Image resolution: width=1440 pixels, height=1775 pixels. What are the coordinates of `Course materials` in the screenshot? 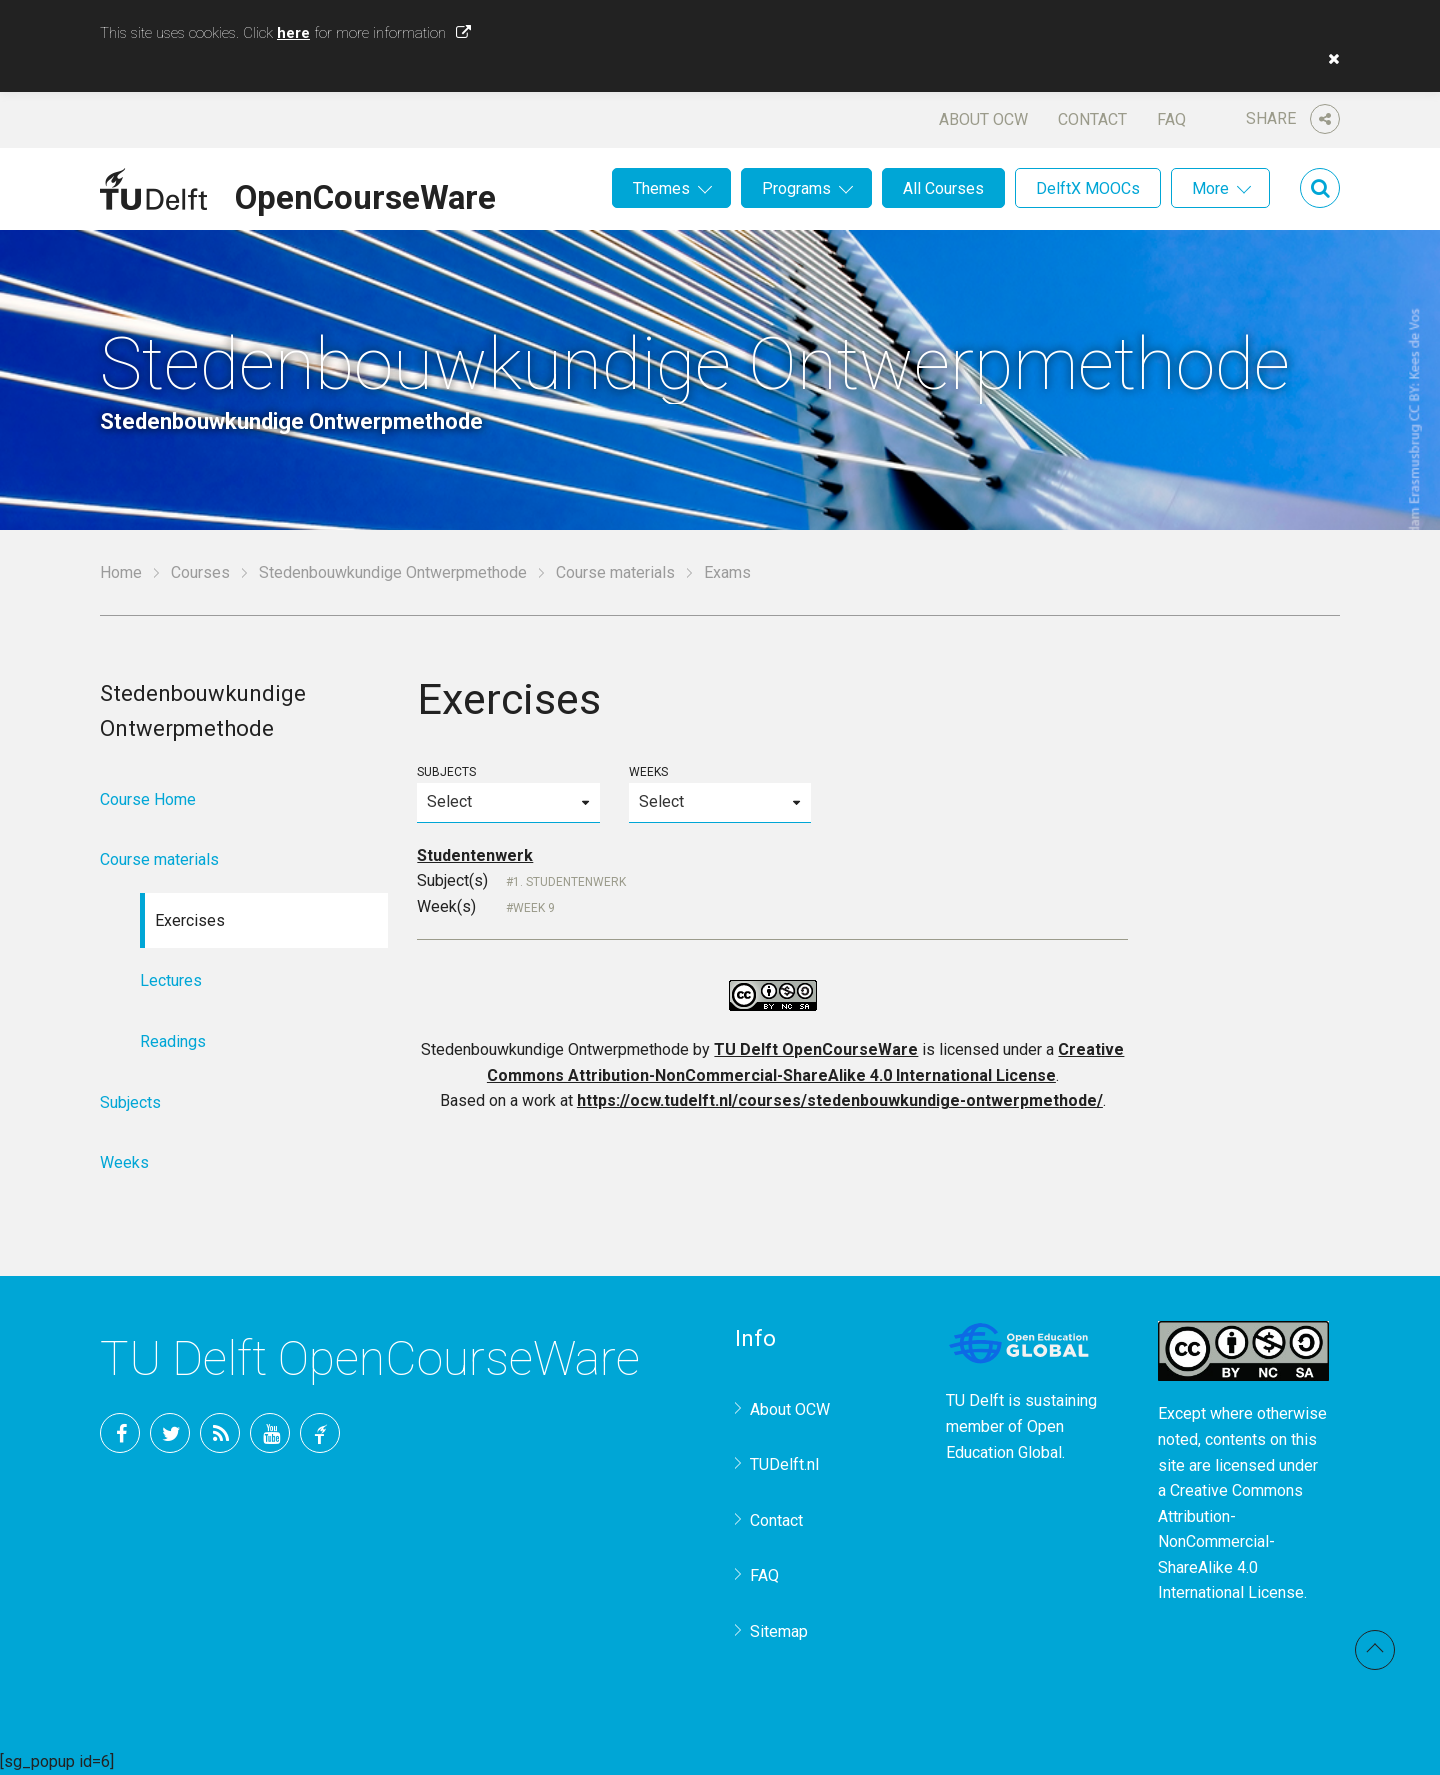 It's located at (615, 572).